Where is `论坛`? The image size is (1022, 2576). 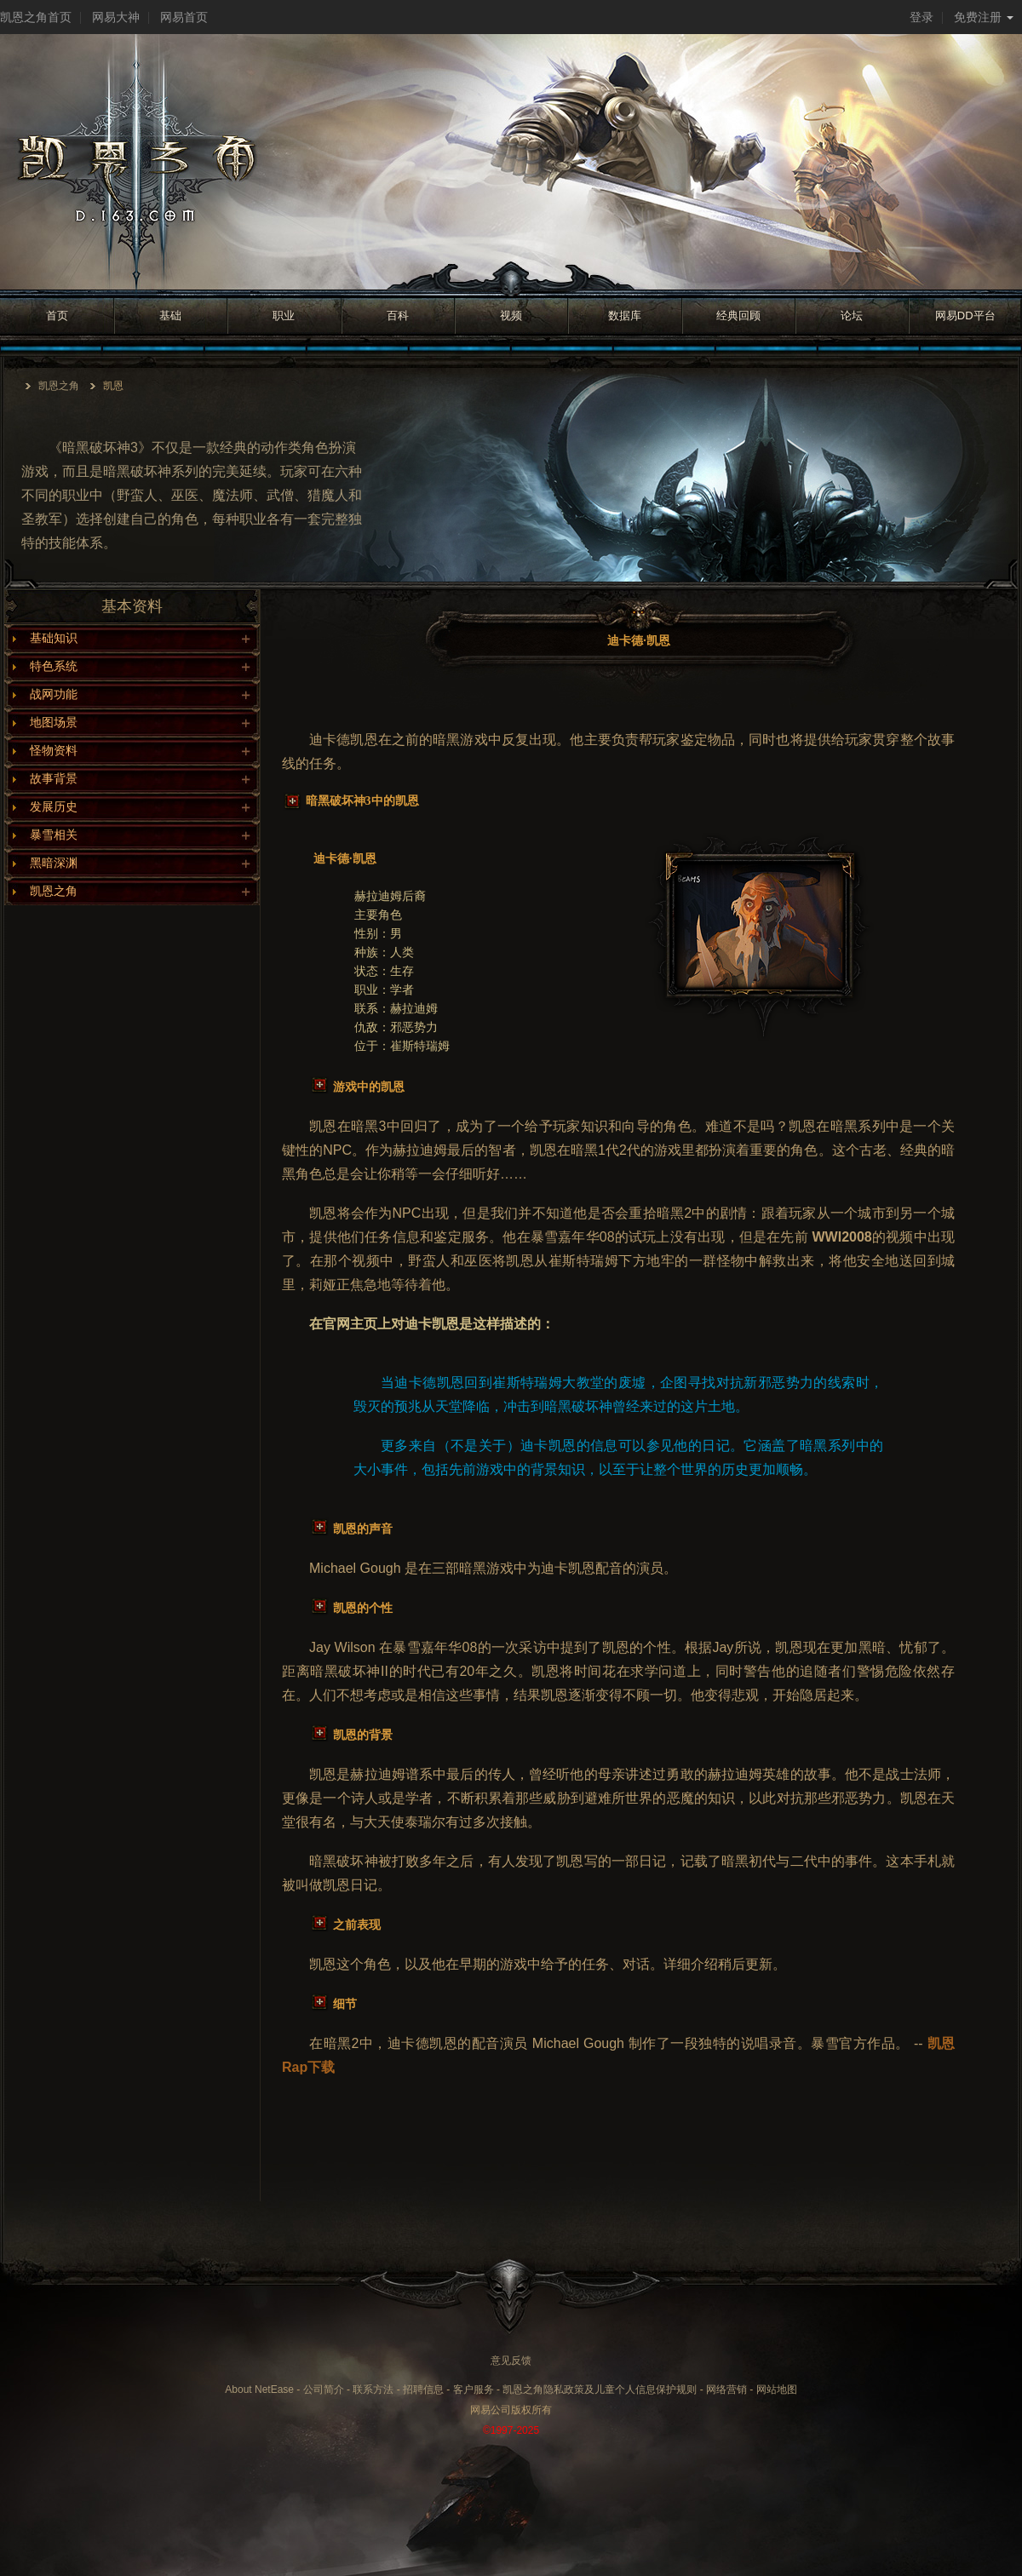 论坛 is located at coordinates (852, 315).